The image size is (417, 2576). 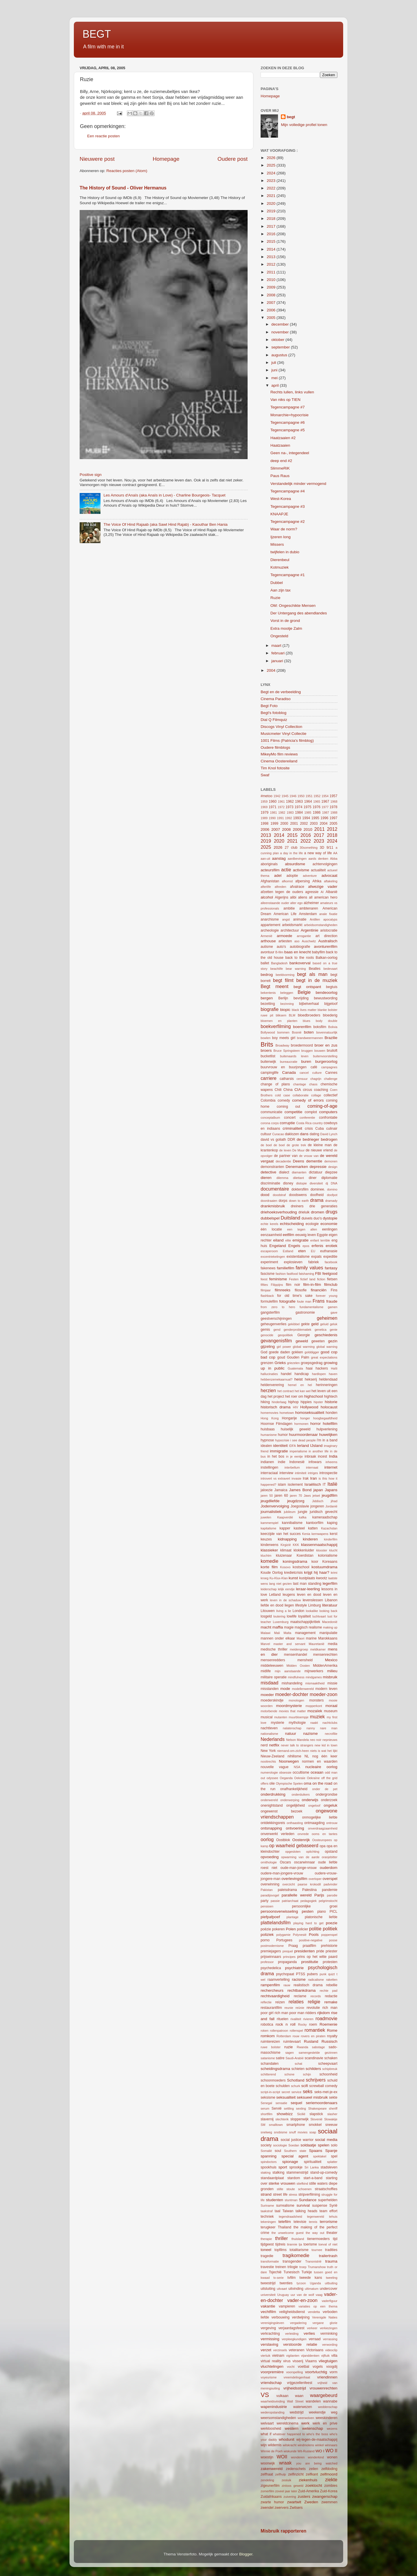 What do you see at coordinates (267, 1335) in the screenshot?
I see `genocide` at bounding box center [267, 1335].